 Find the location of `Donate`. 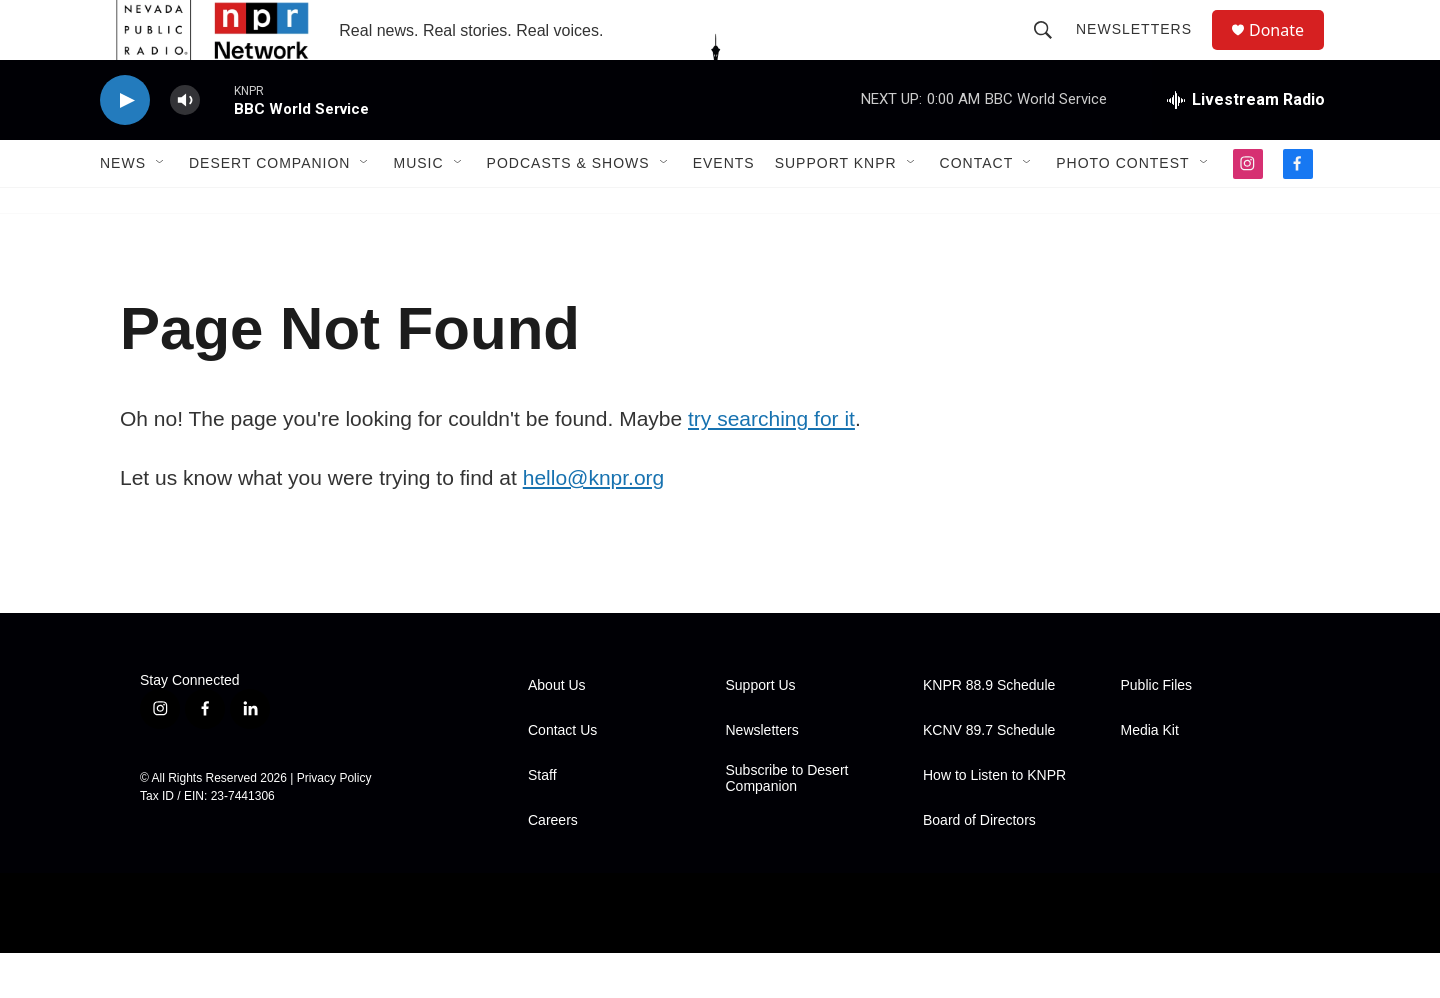

Donate is located at coordinates (1289, 52).